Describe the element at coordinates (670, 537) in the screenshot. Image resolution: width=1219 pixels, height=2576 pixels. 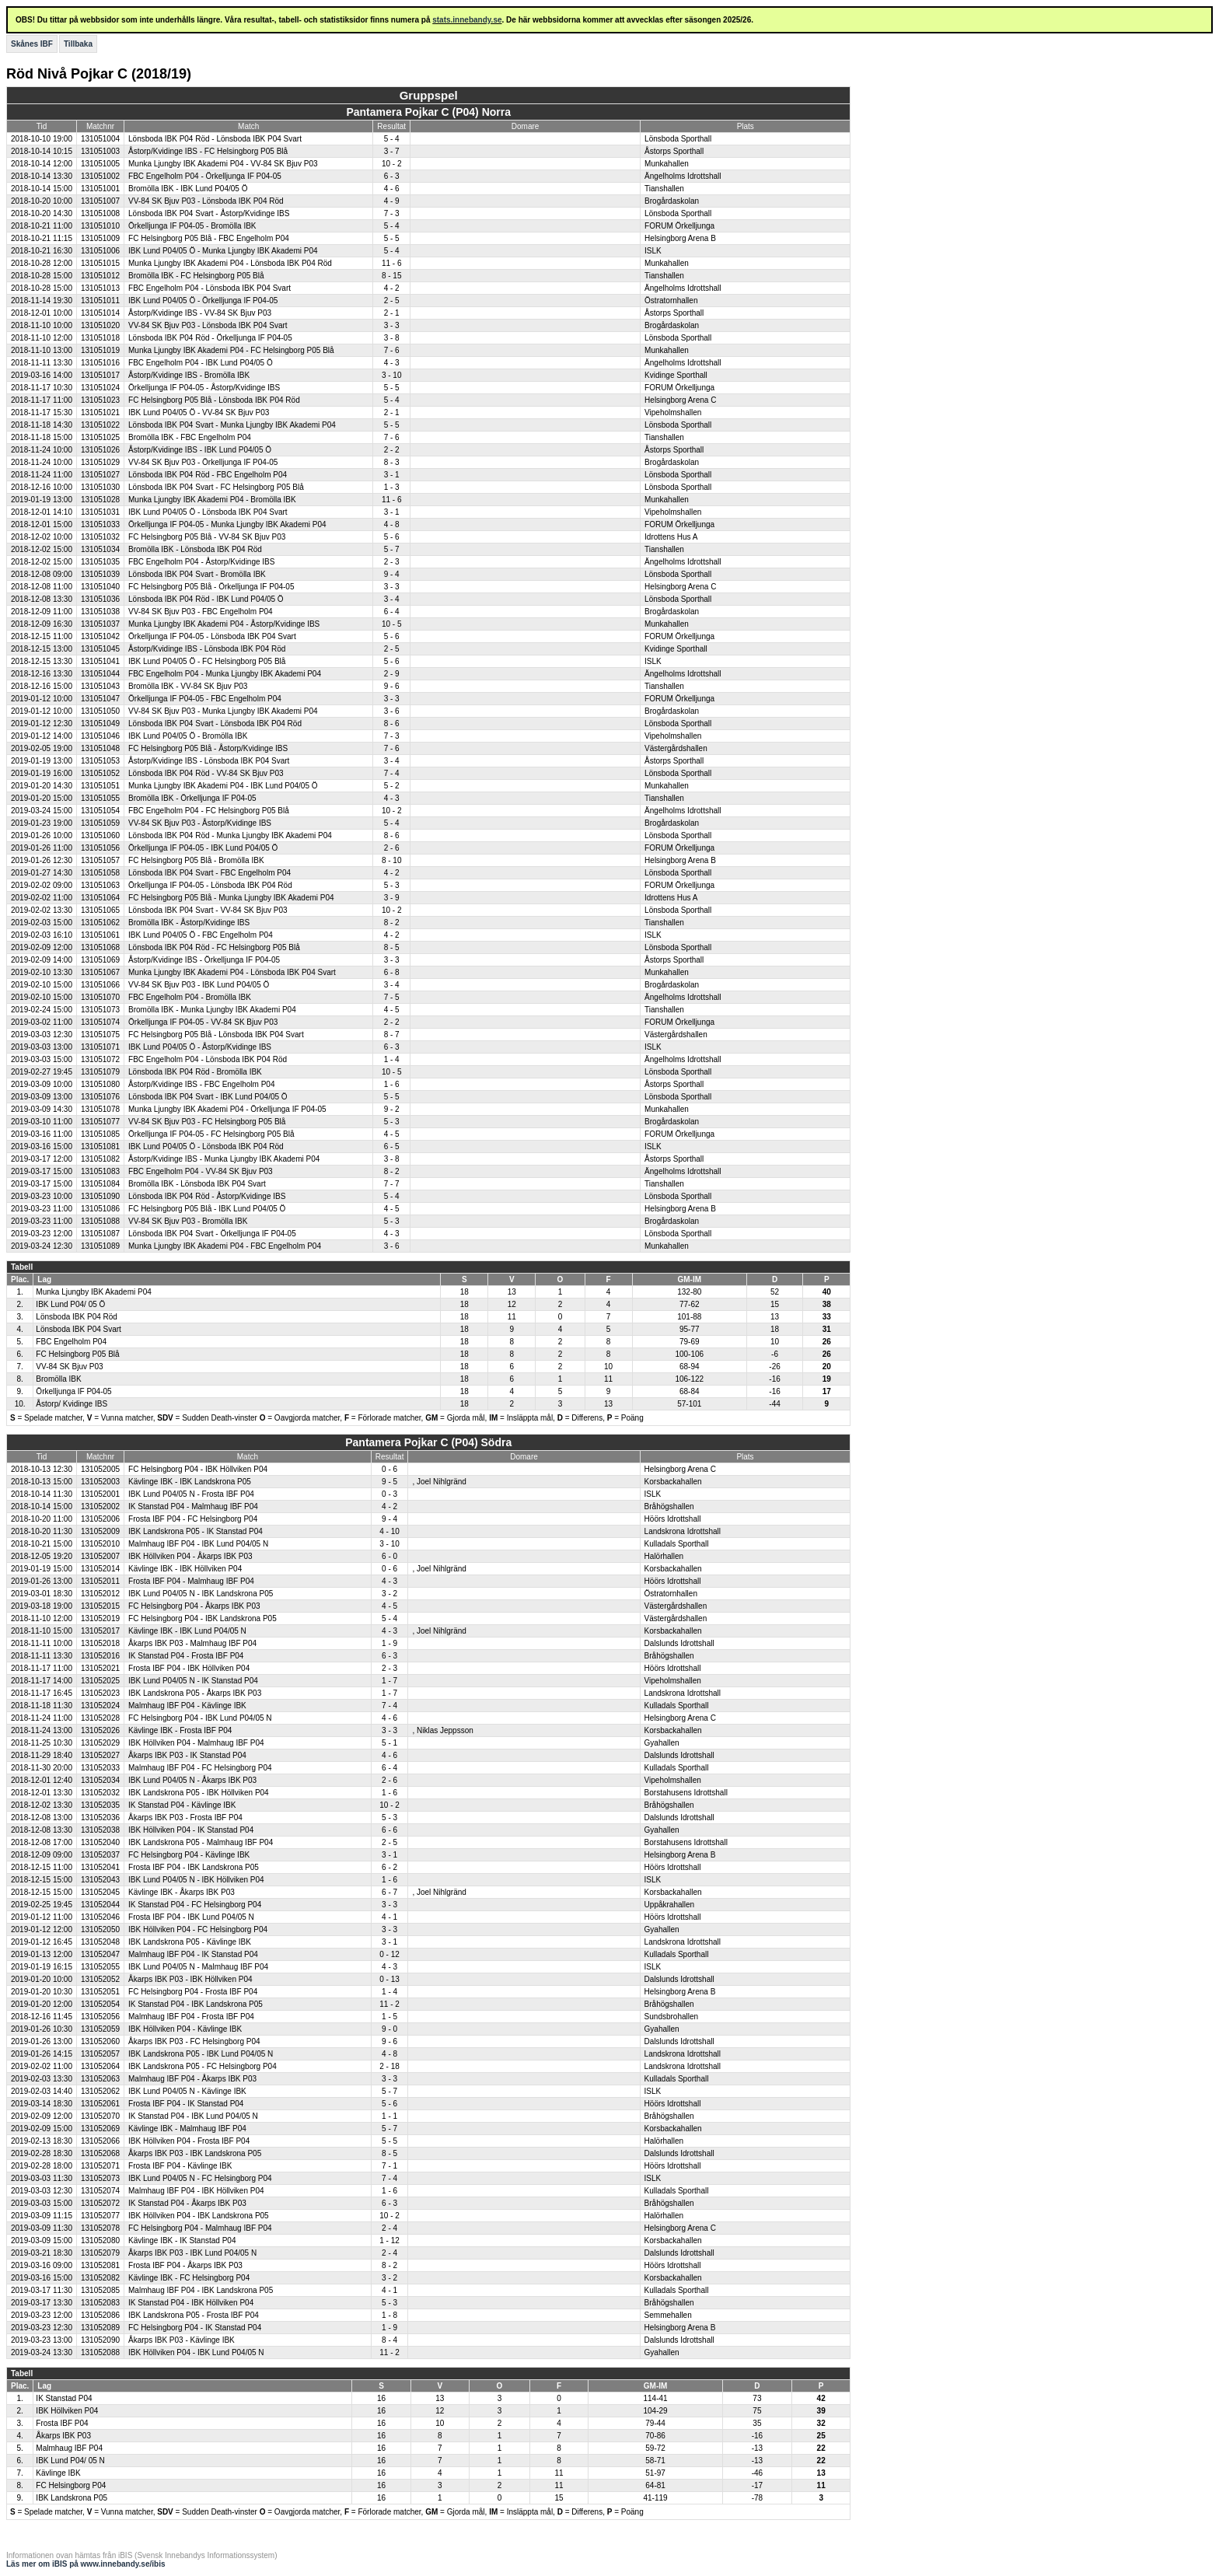
I see `Idrottens Hus A` at that location.